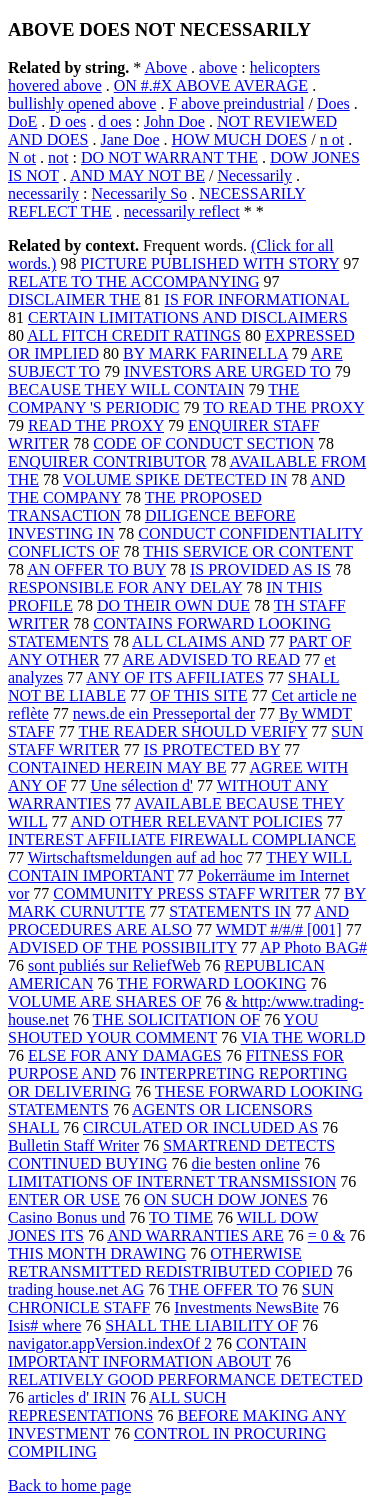 This screenshot has width=375, height=1511. I want to click on IS PROTECTED BY, so click(212, 749).